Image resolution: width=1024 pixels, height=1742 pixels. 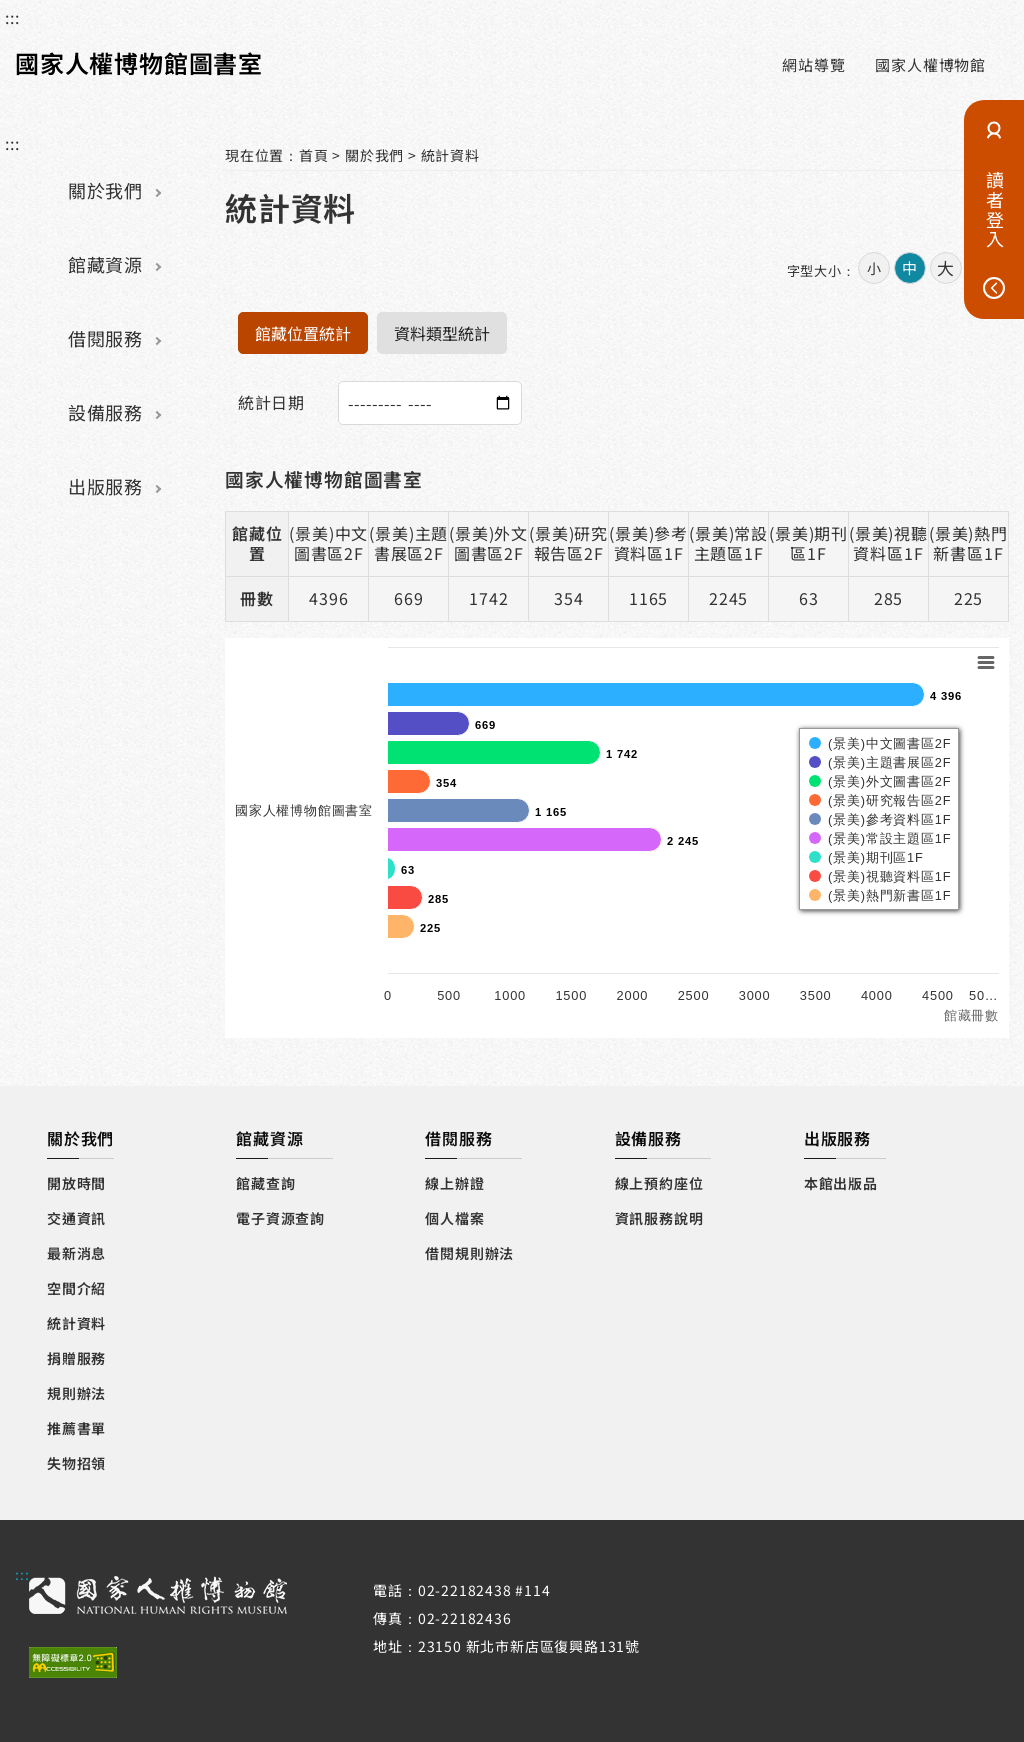 What do you see at coordinates (105, 190) in the screenshot?
I see `關於我們` at bounding box center [105, 190].